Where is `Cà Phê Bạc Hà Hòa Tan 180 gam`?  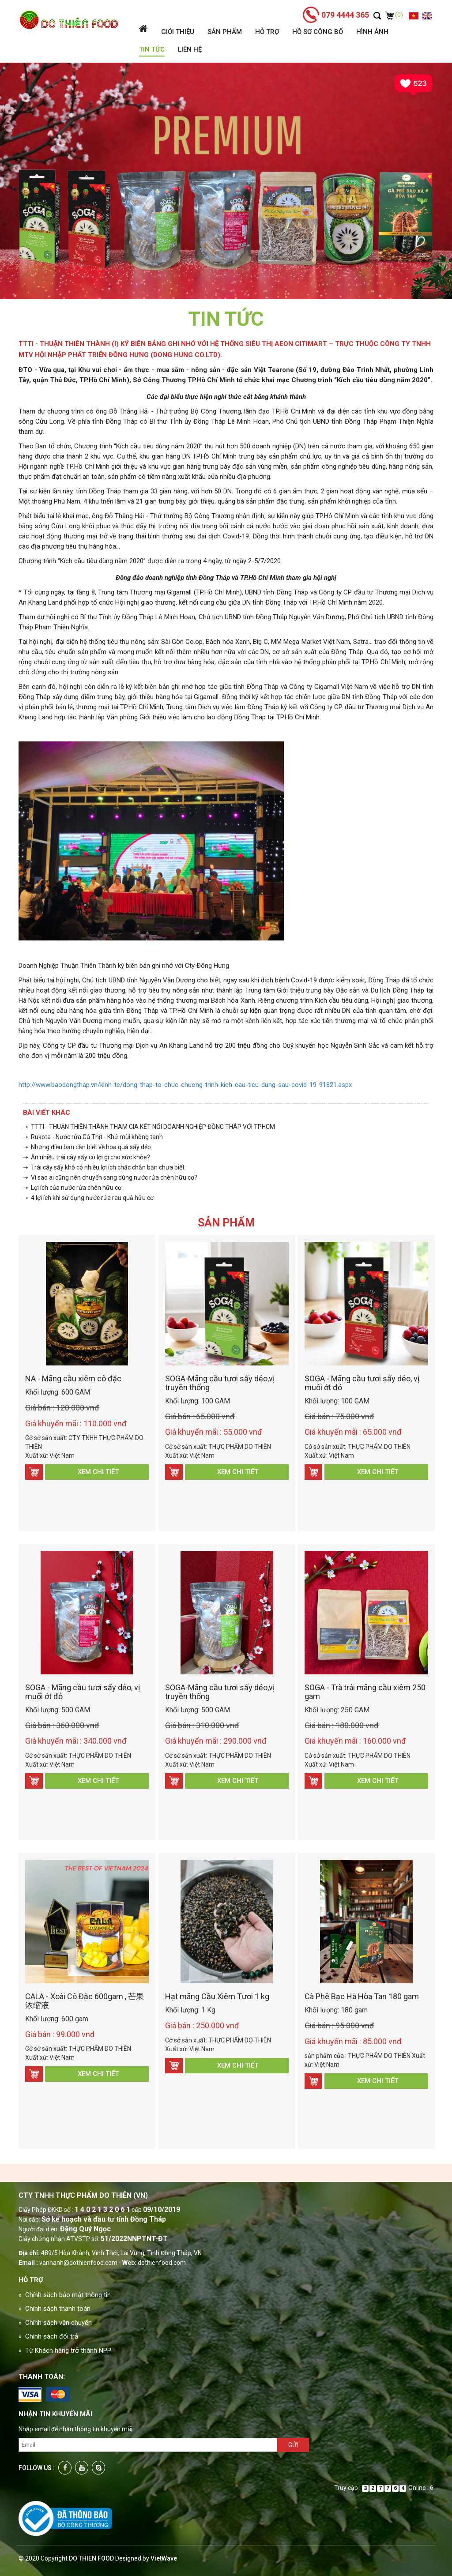
Cà Phê Bạc Hà Hòa Tan 180 gam is located at coordinates (362, 1996).